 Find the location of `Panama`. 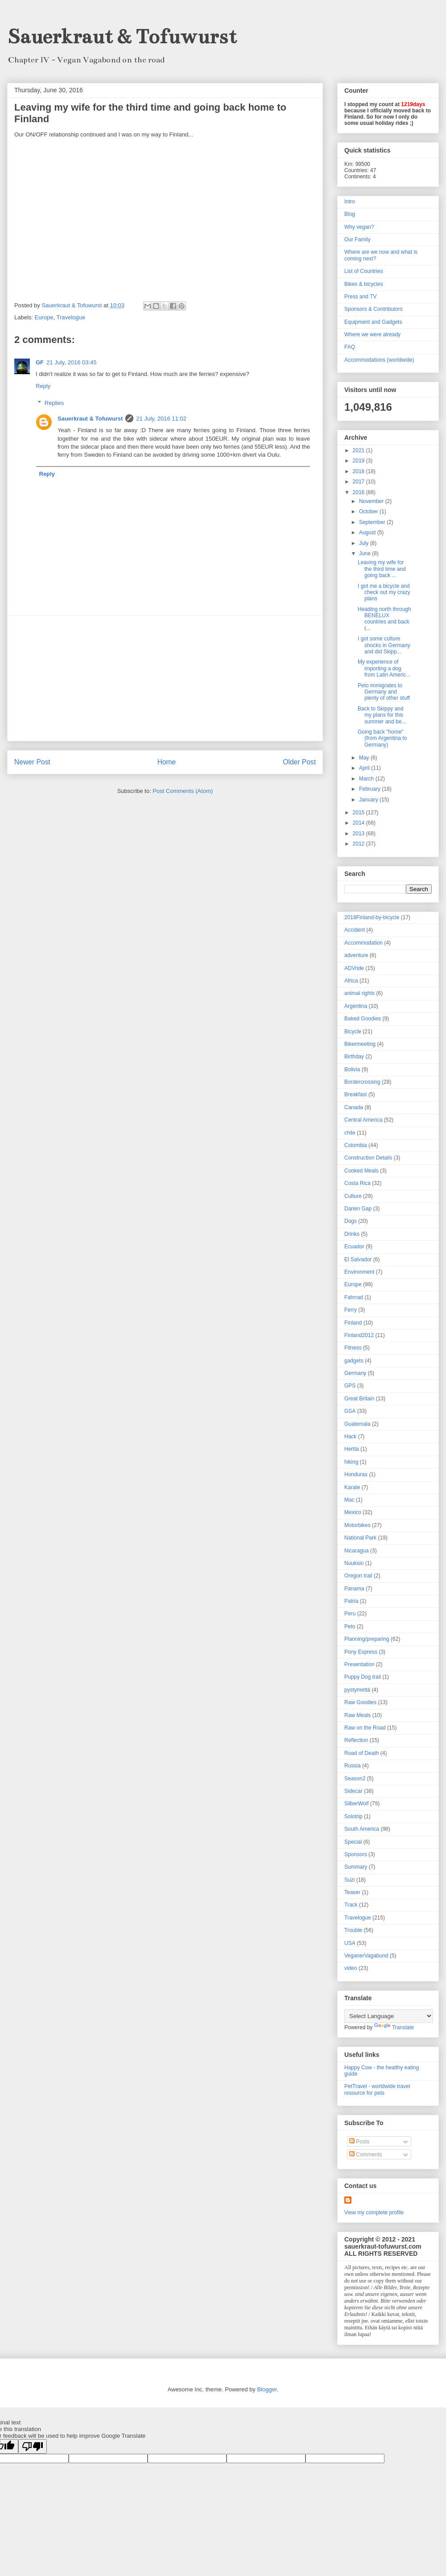

Panama is located at coordinates (354, 1588).